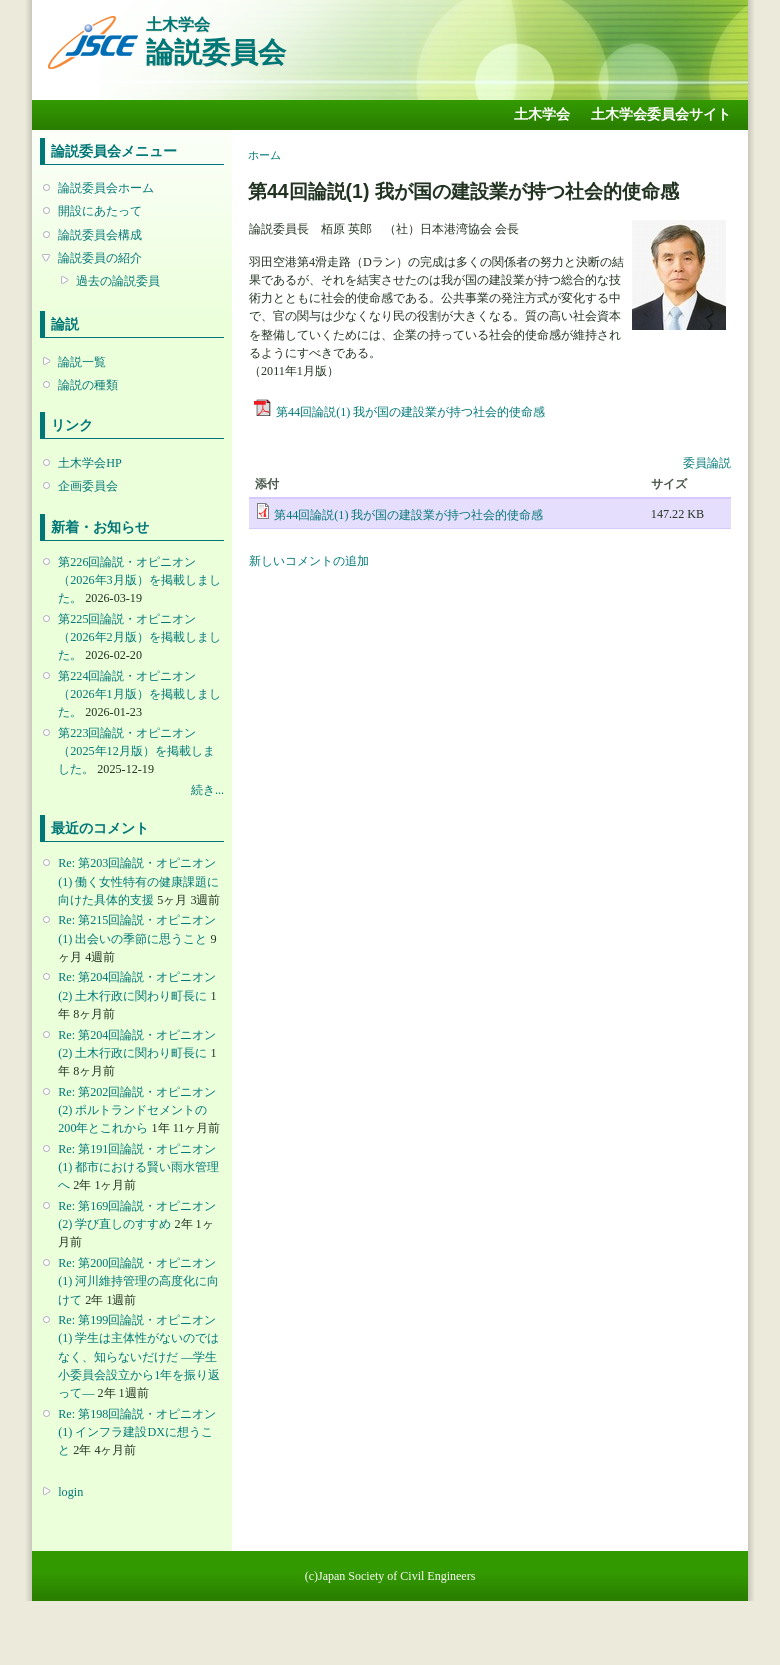 The image size is (780, 1665). I want to click on 論説委員の紹介, so click(100, 258).